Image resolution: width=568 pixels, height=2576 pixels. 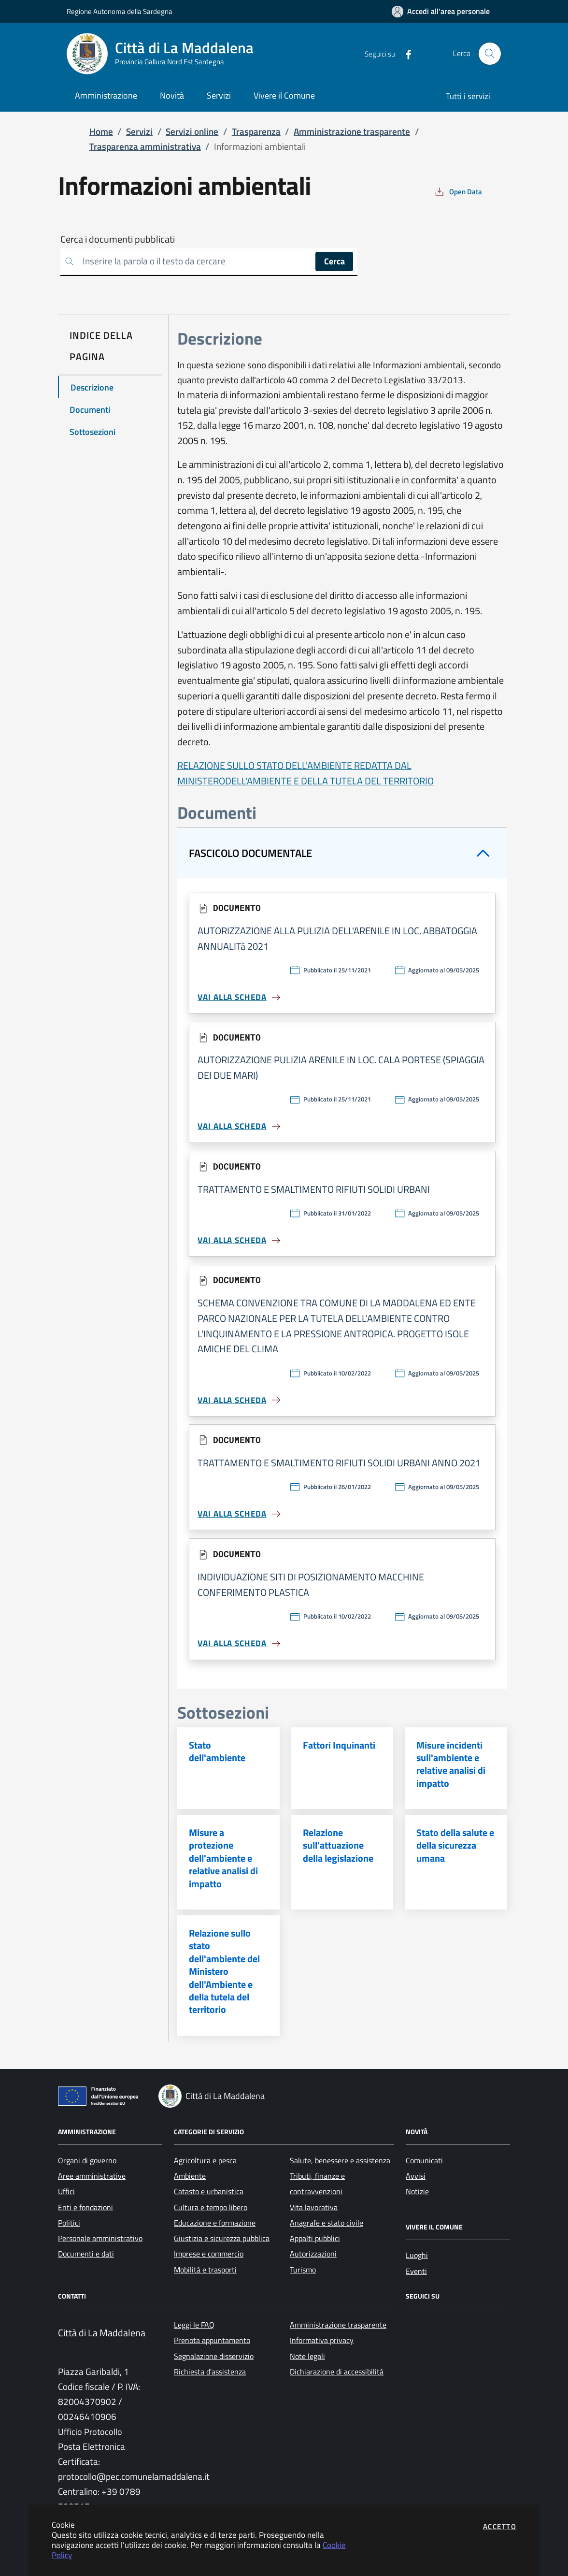 I want to click on Notizie, so click(x=417, y=2191).